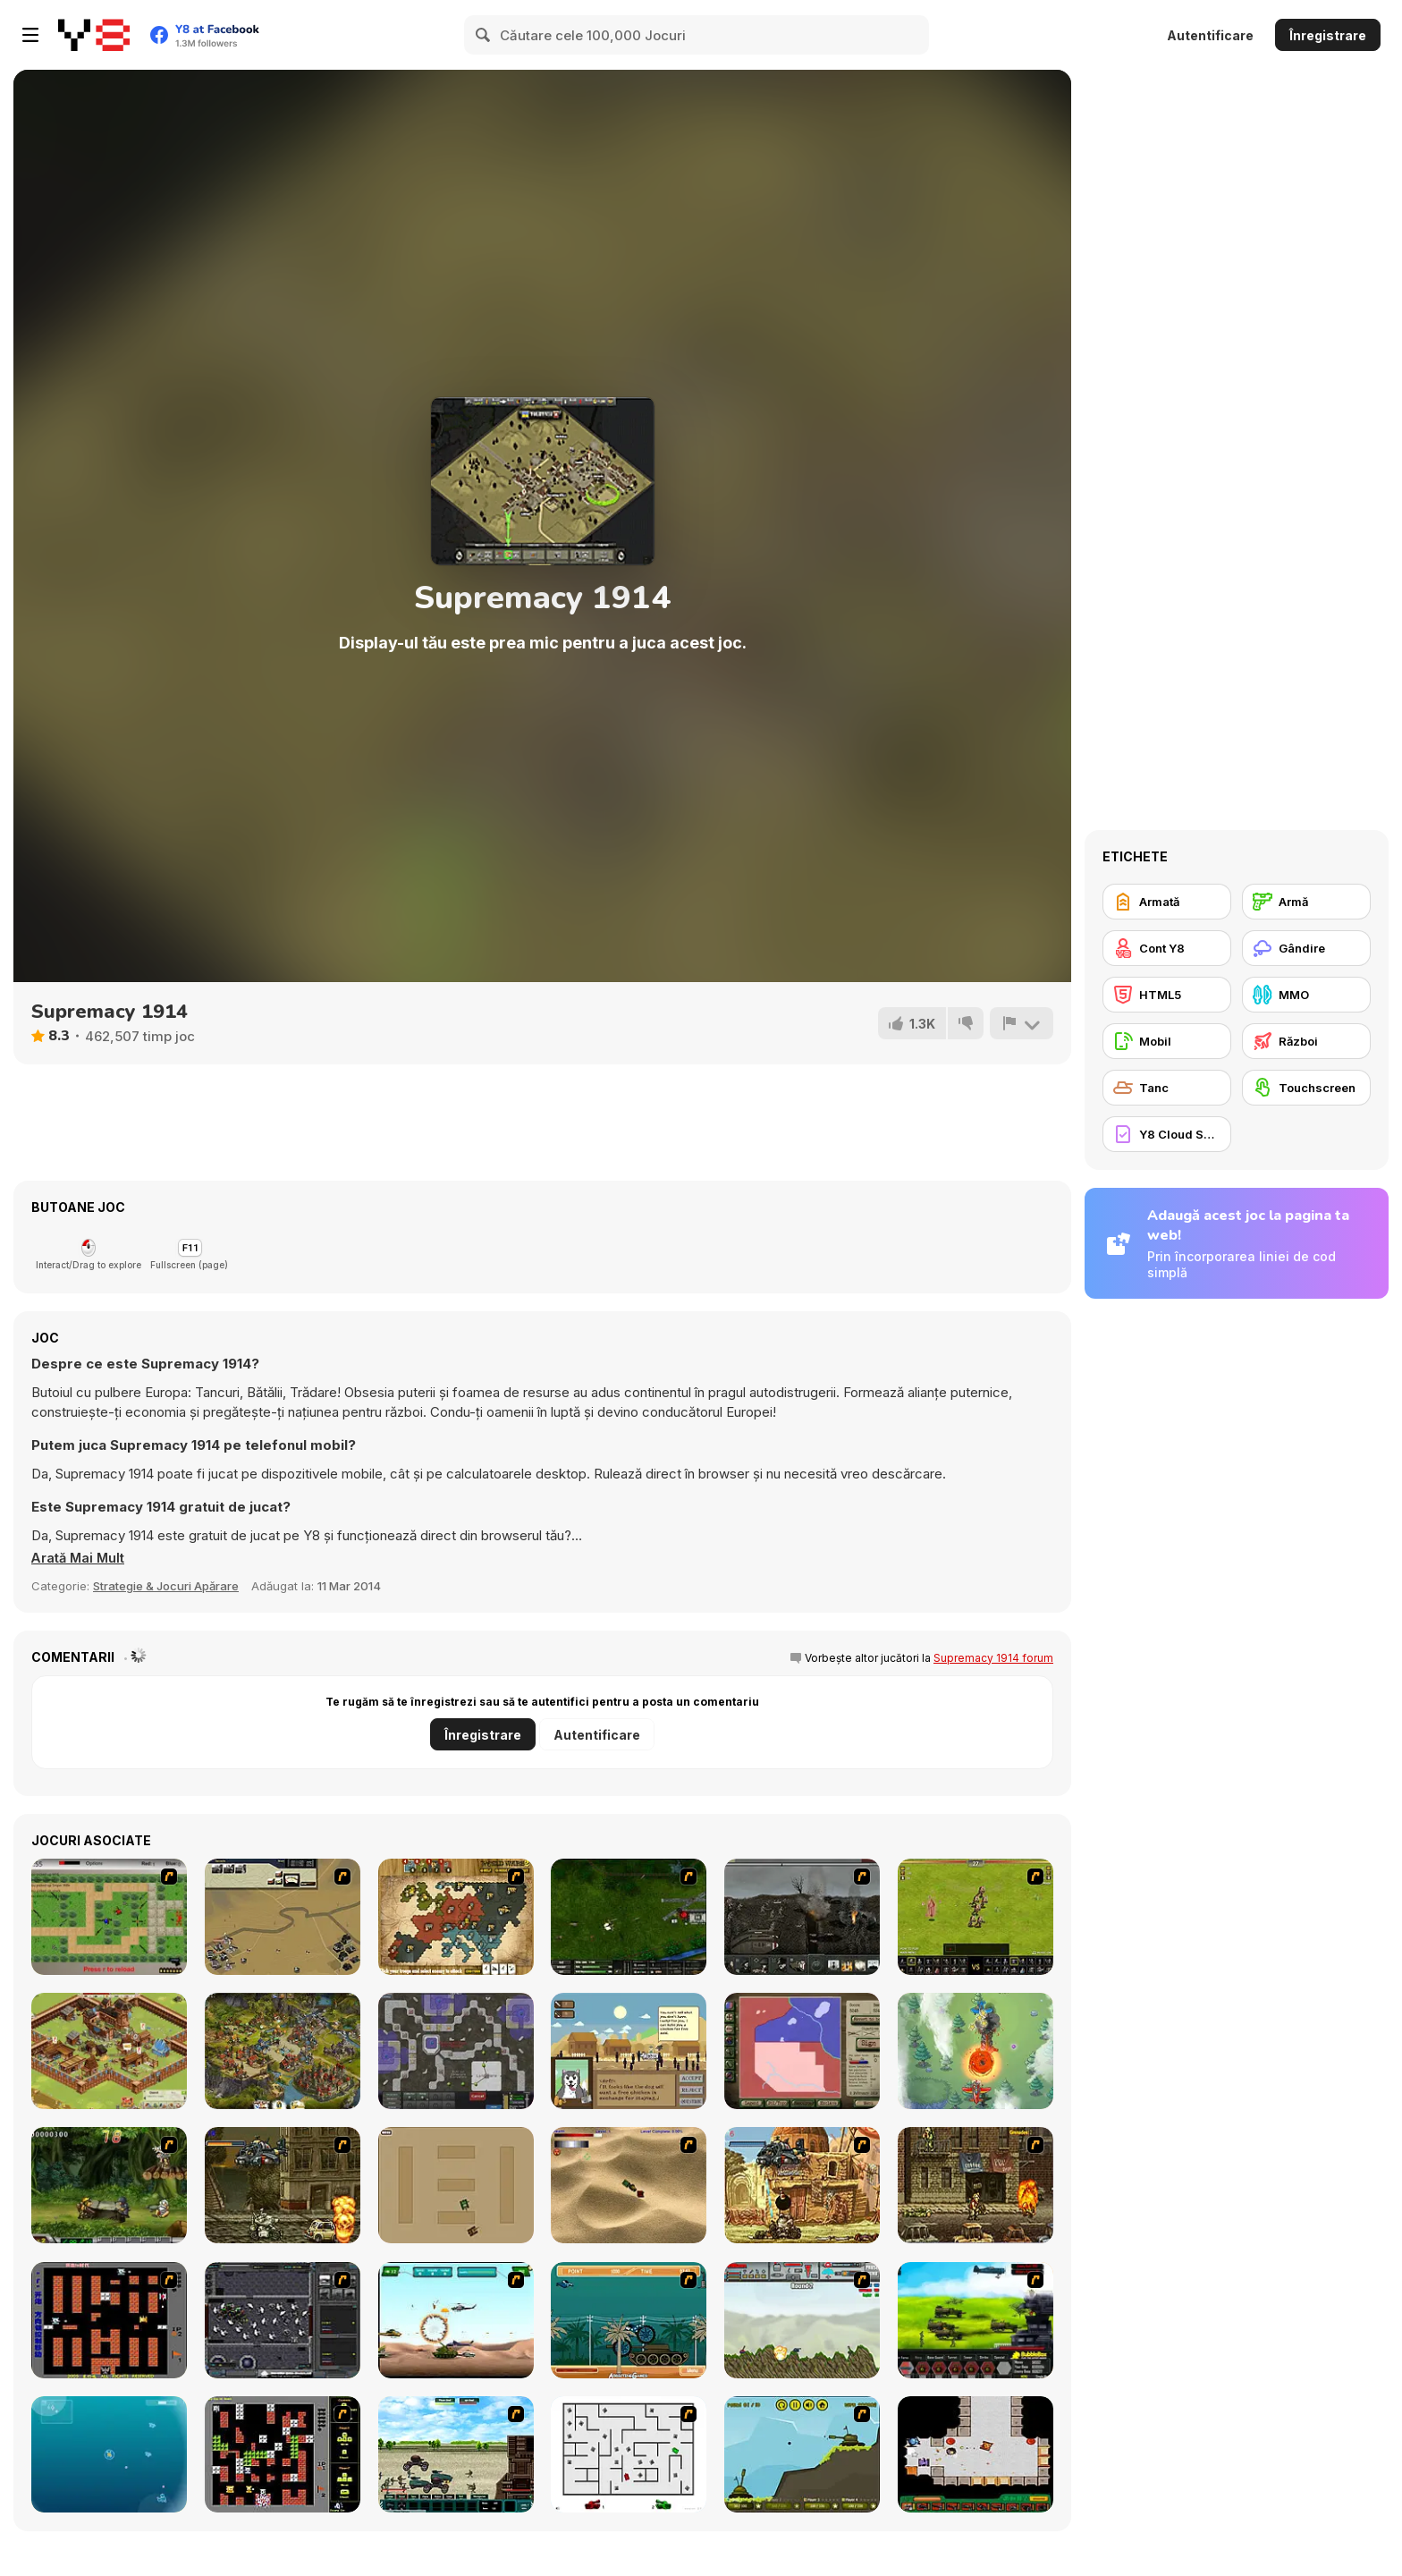  Describe the element at coordinates (456, 2454) in the screenshot. I see `[Battle Heroes 2012]` at that location.